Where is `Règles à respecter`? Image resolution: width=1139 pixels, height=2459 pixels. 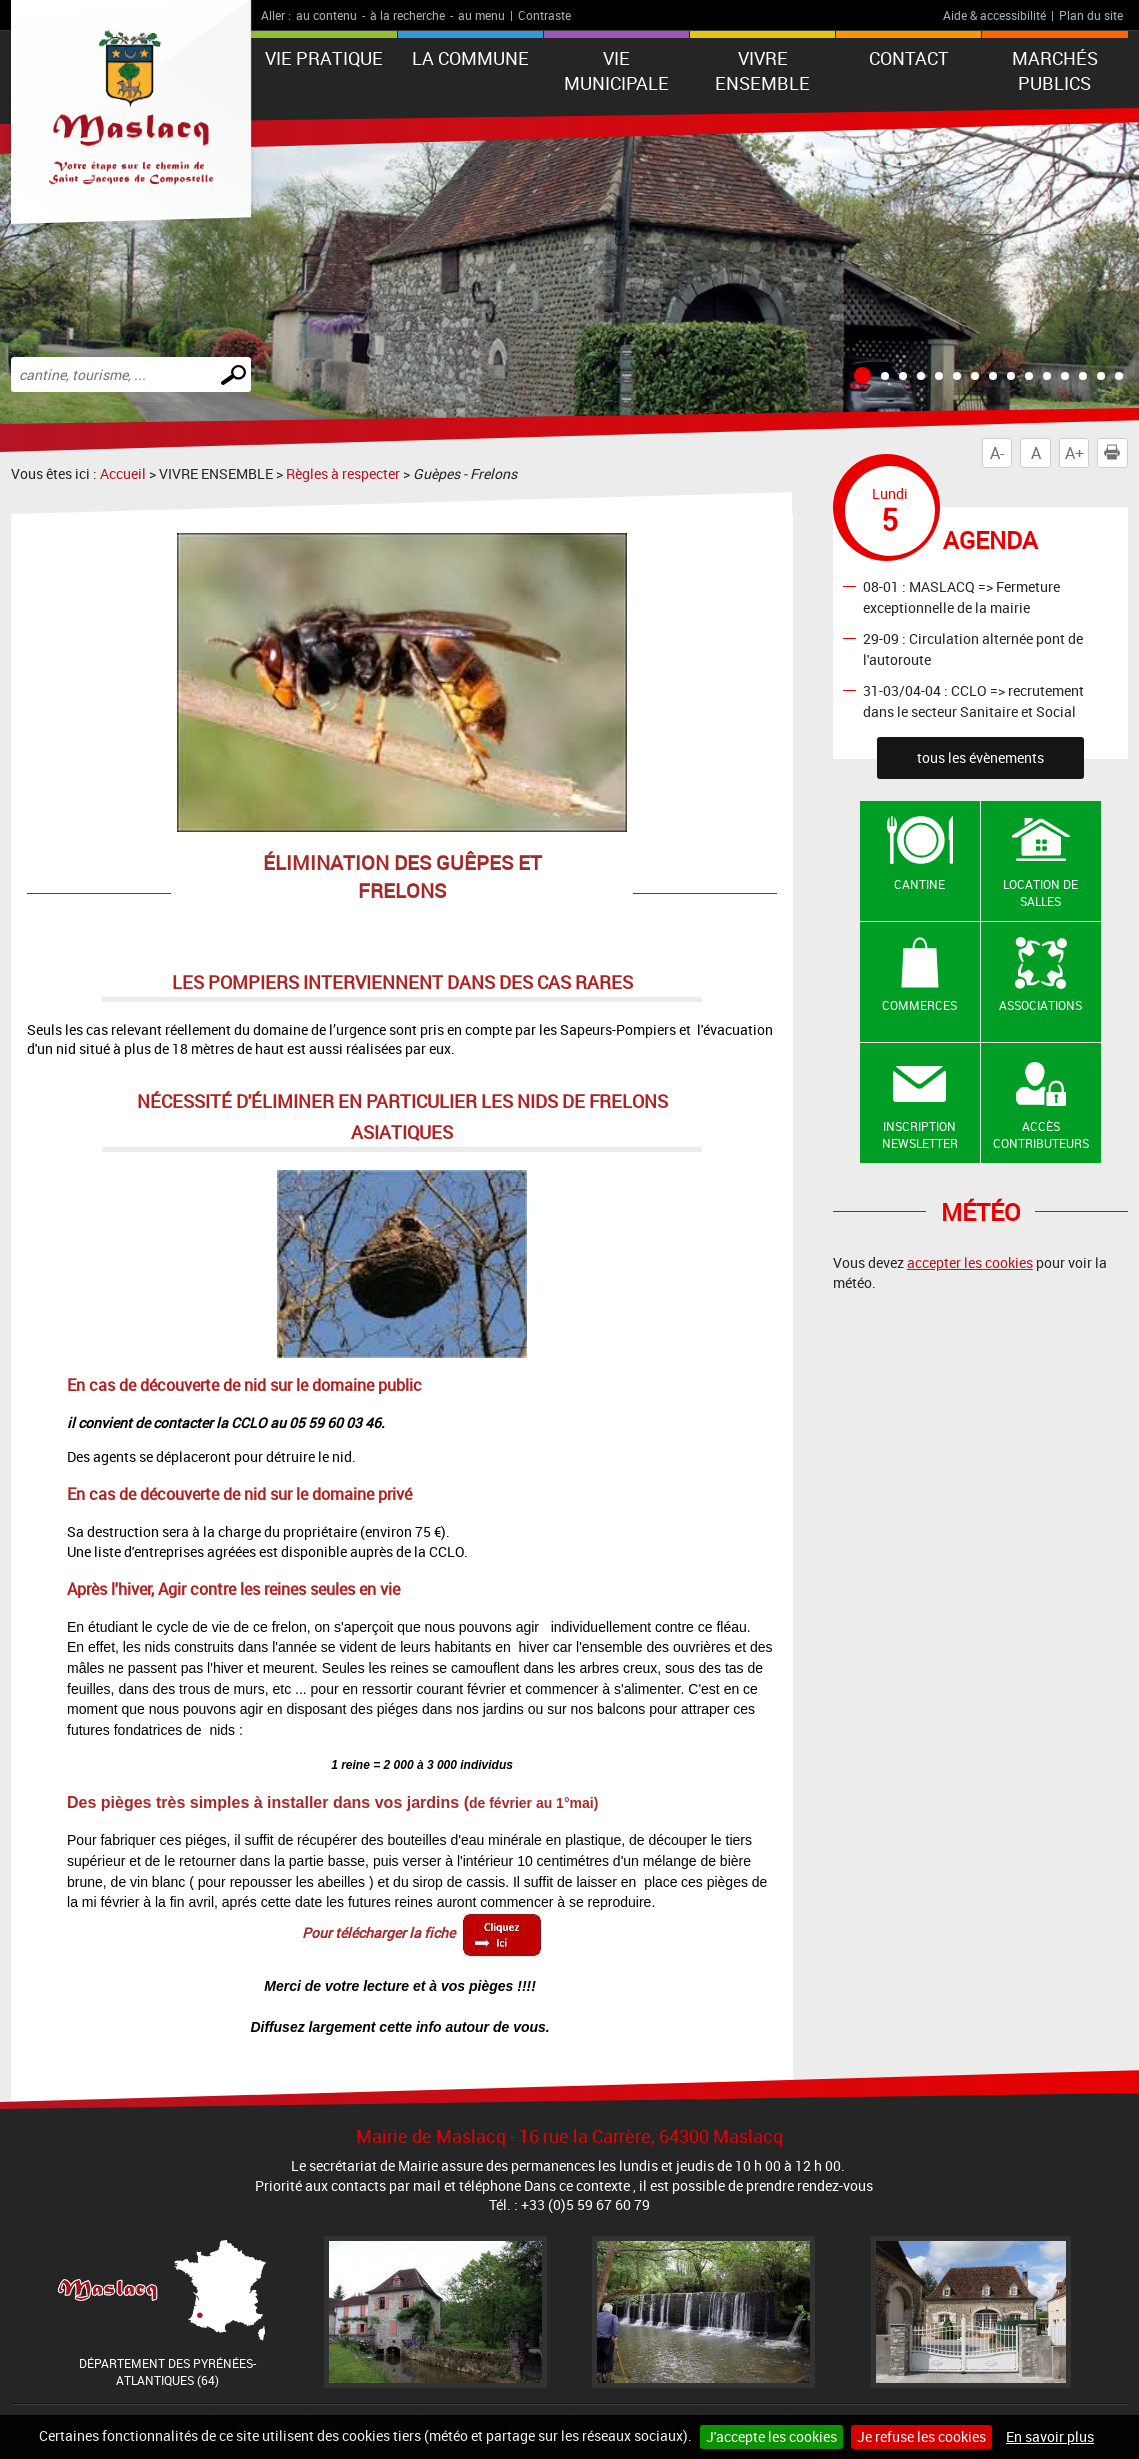
Règles à respecter is located at coordinates (343, 473).